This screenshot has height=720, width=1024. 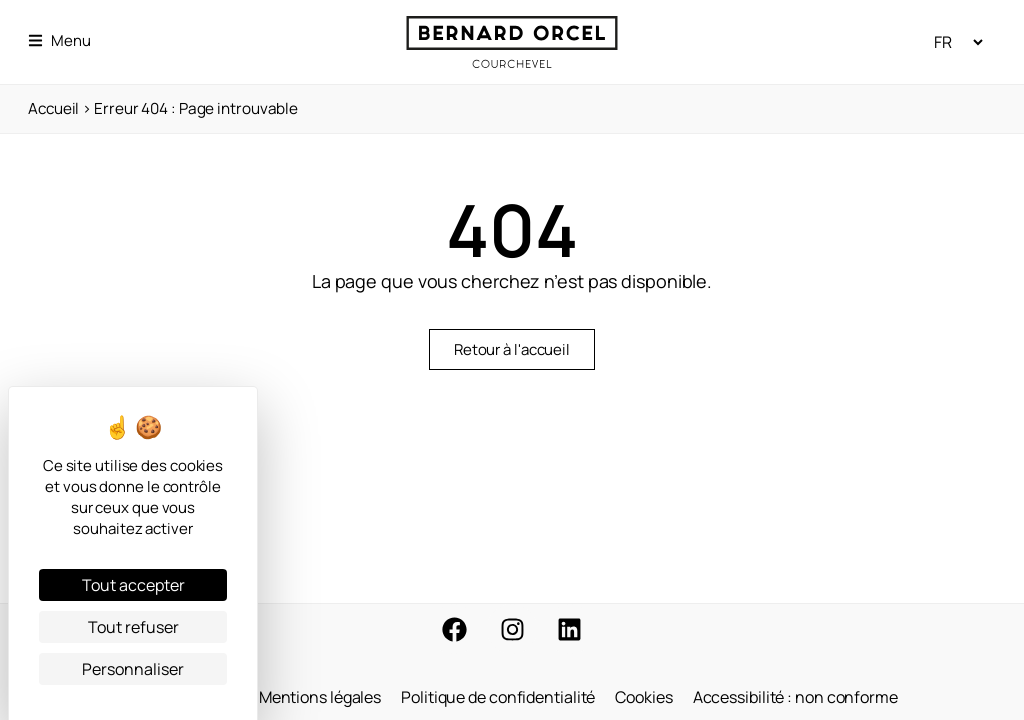 What do you see at coordinates (133, 585) in the screenshot?
I see `Tout accepter [Cookies : Tout accepter]` at bounding box center [133, 585].